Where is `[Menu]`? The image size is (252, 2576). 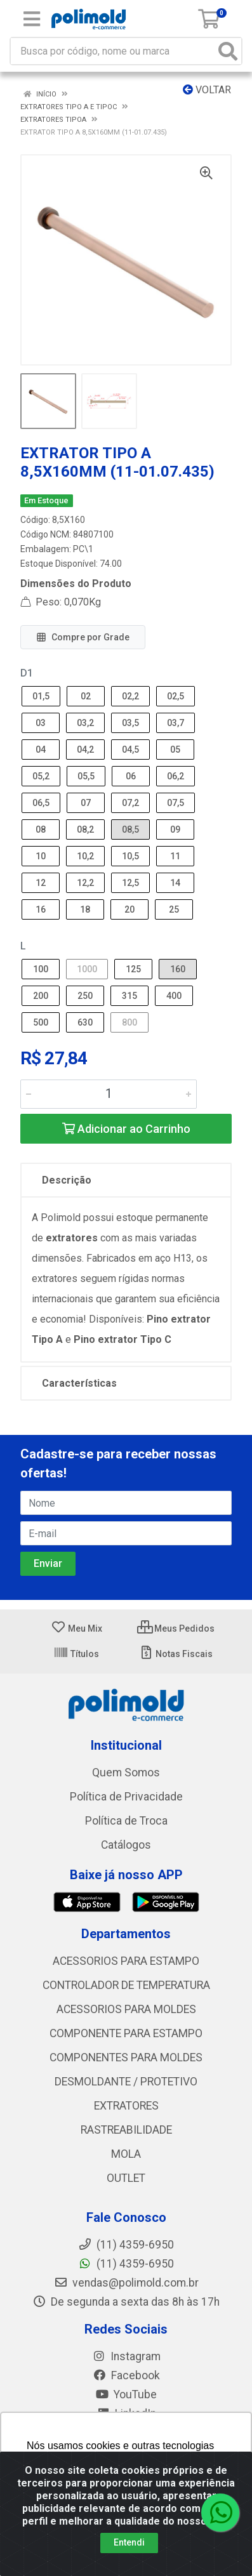
[Menu] is located at coordinates (31, 19).